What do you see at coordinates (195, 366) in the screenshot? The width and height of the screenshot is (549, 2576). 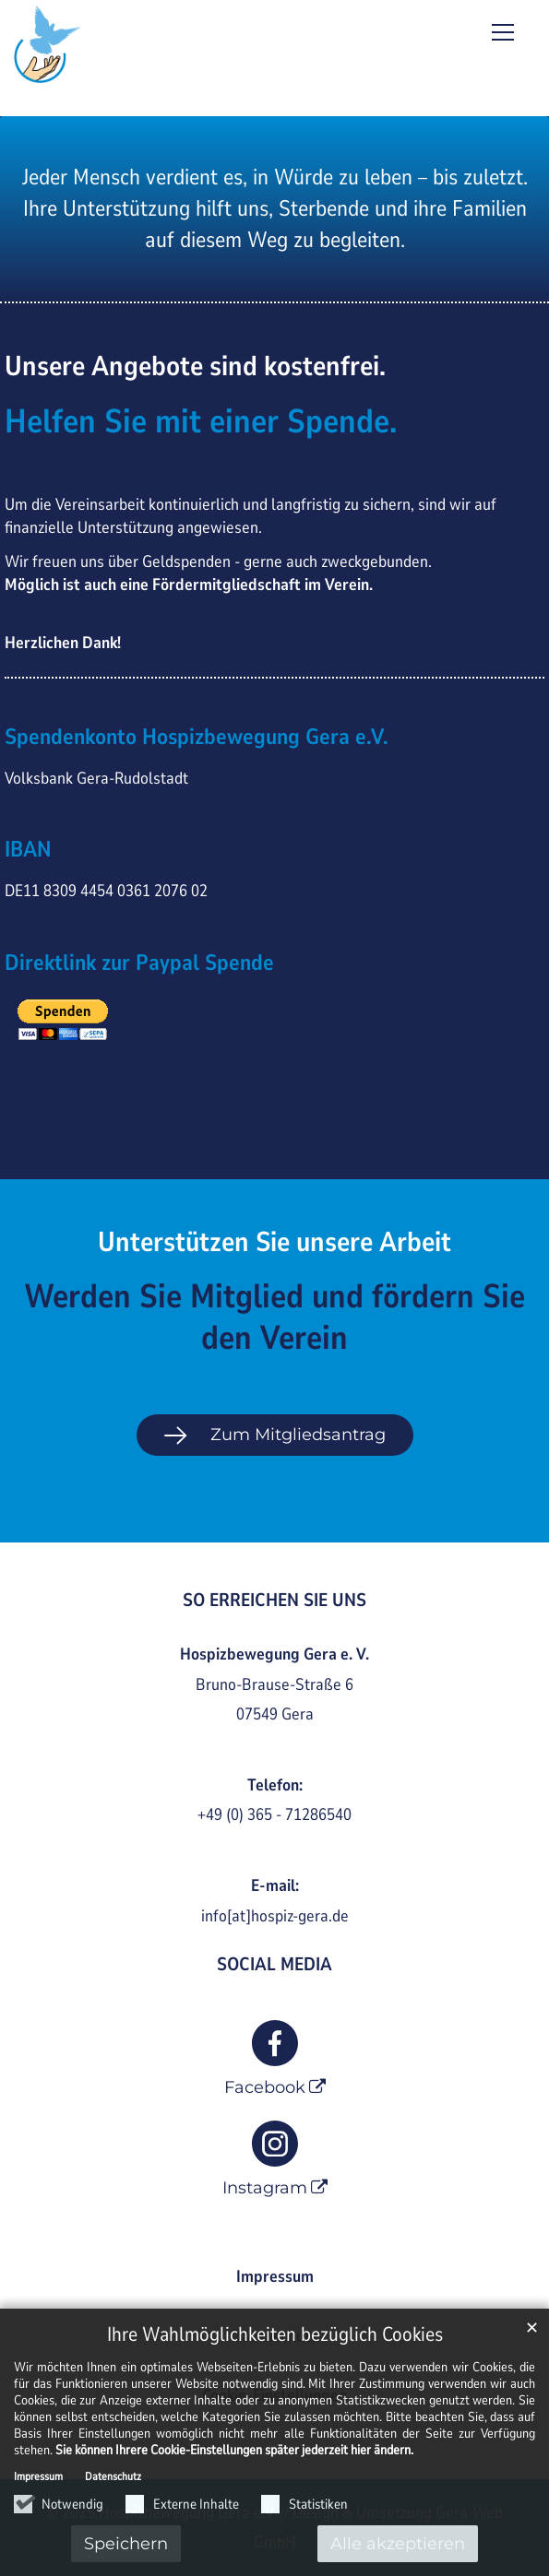 I see `Unsere Angebote sind kostenfrei.` at bounding box center [195, 366].